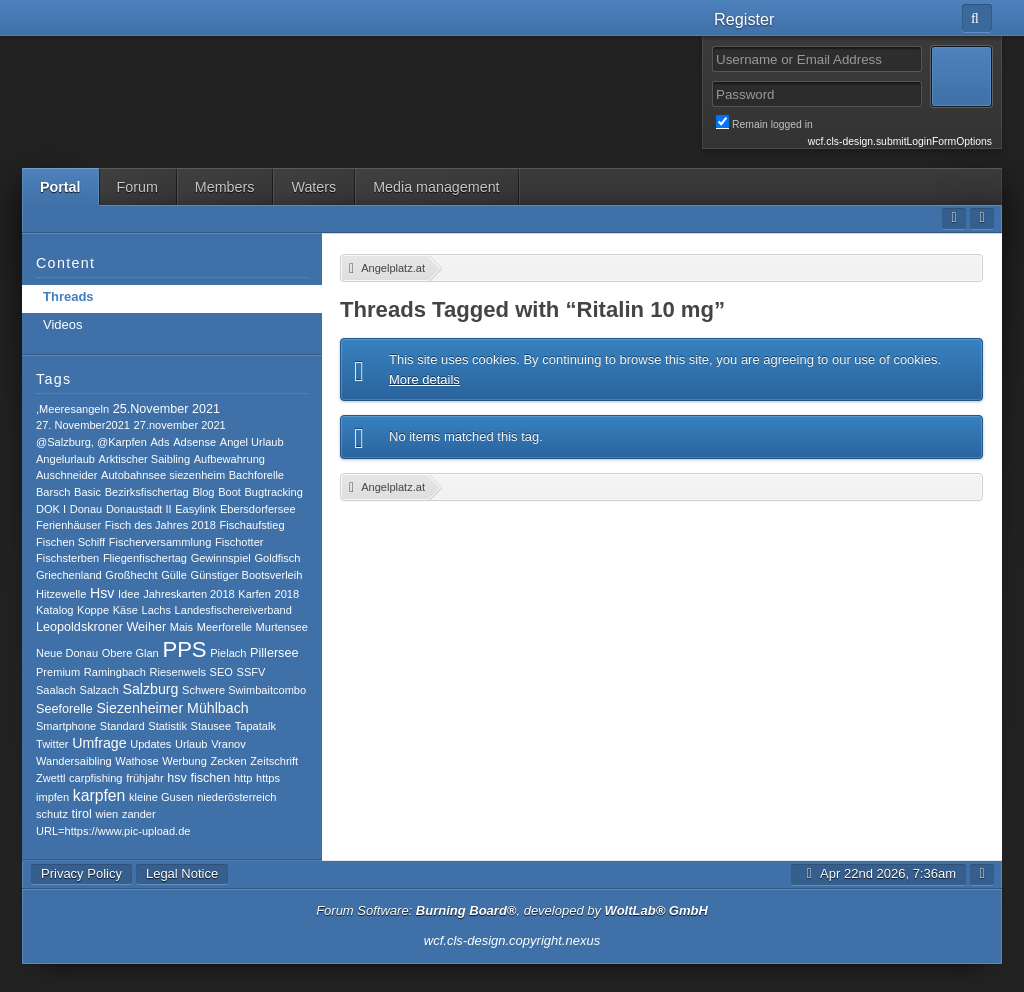 Image resolution: width=1024 pixels, height=992 pixels. Describe the element at coordinates (189, 594) in the screenshot. I see `Jahreskarten 2018` at that location.